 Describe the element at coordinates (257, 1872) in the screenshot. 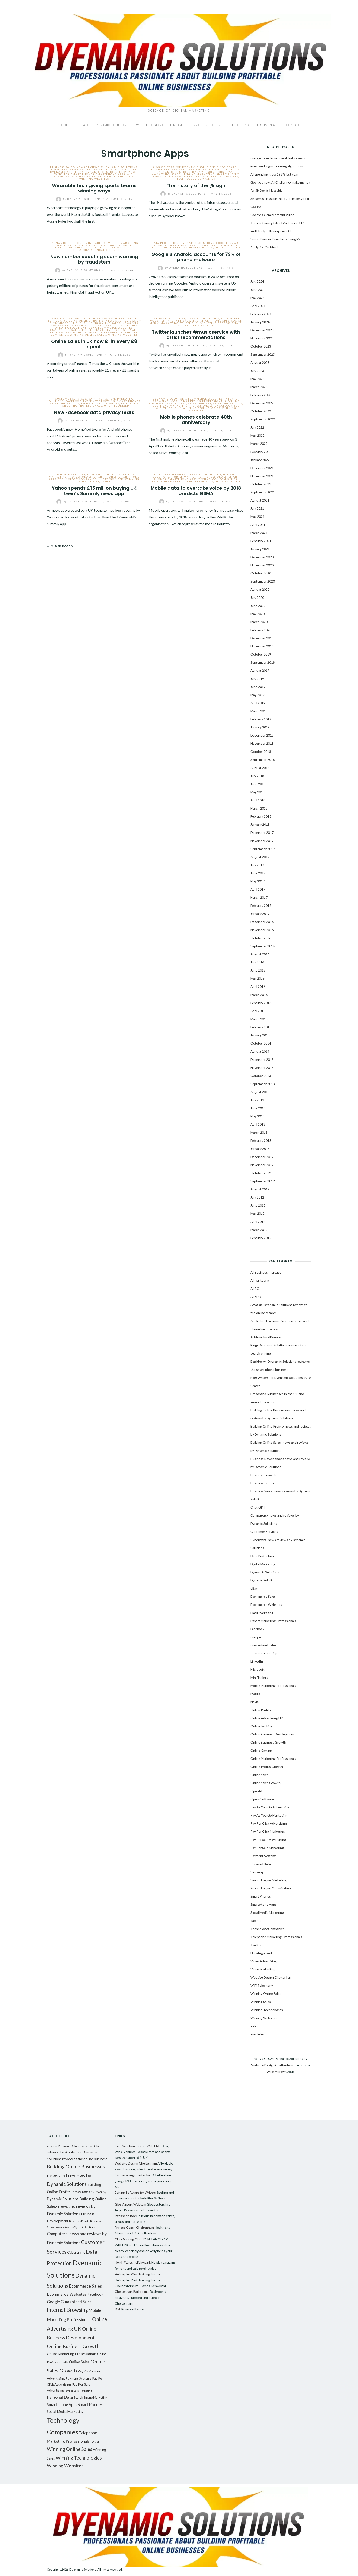

I see `Samsung` at that location.